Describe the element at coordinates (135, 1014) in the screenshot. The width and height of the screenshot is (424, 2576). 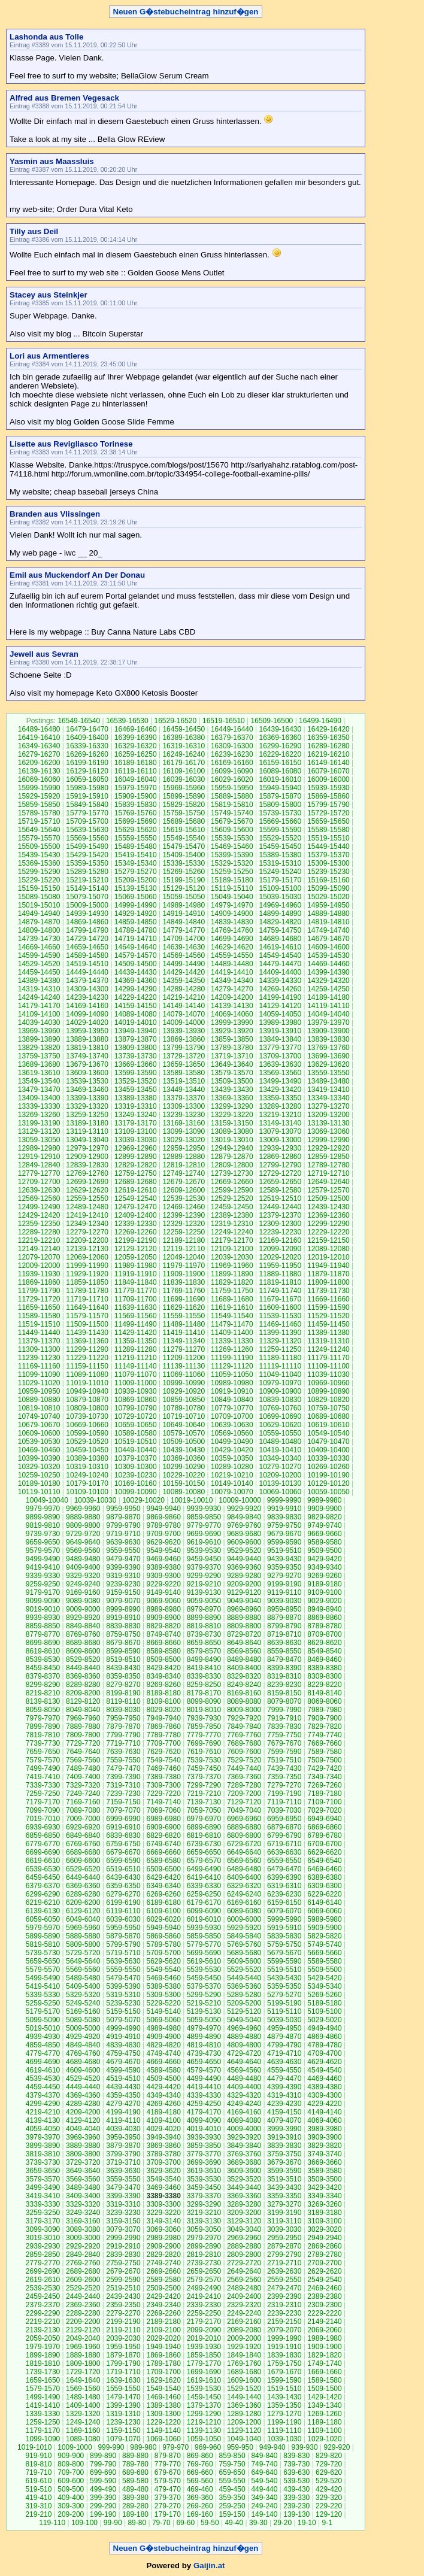
I see `14089-14080` at that location.